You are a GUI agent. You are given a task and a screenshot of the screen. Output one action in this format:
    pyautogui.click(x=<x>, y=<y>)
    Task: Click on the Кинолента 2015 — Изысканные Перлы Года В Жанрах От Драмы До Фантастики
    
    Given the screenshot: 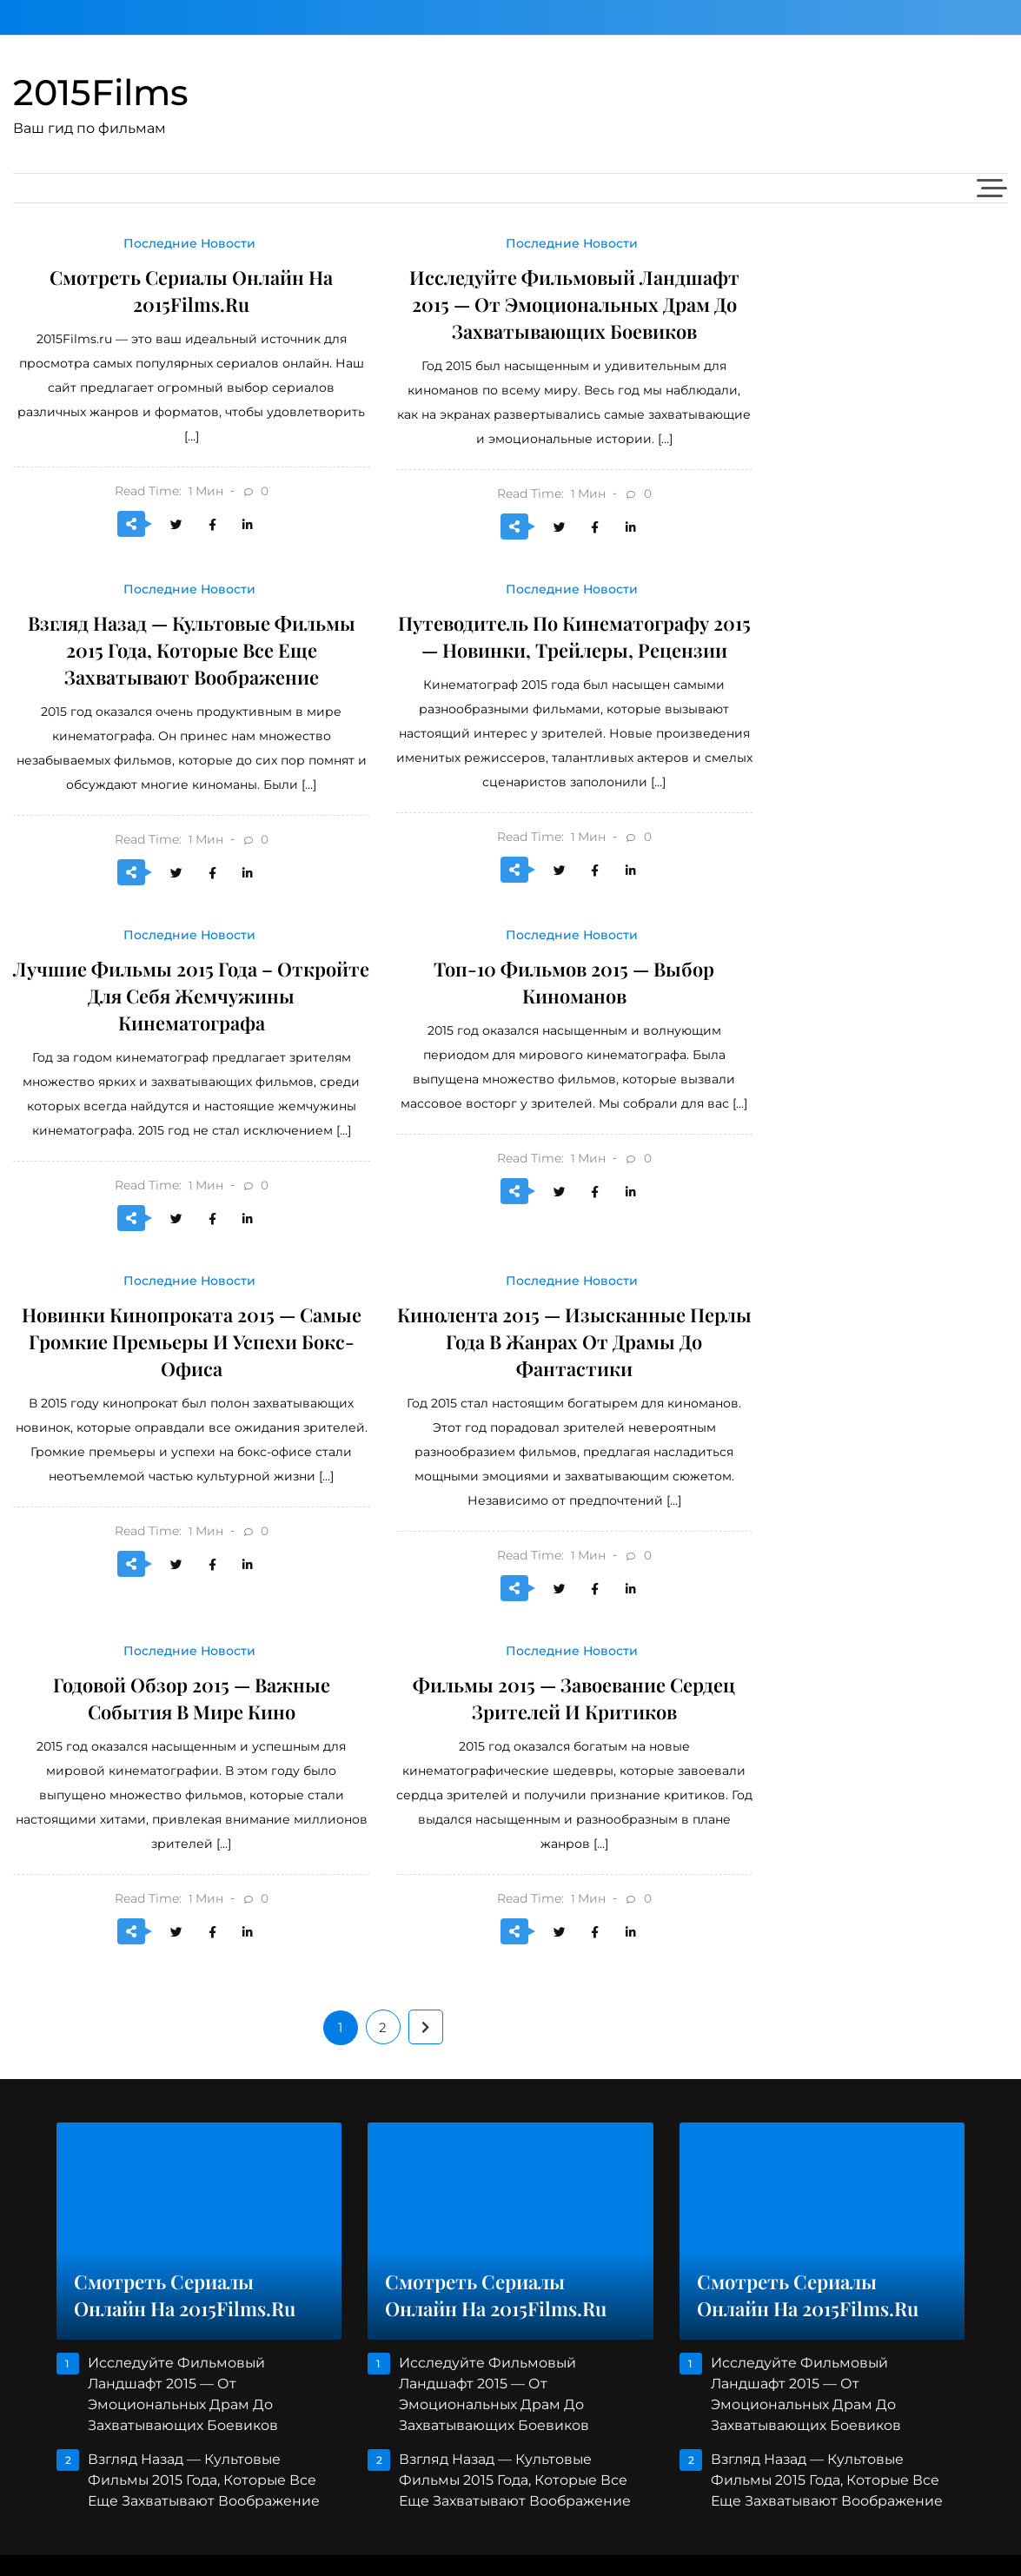 What is the action you would take?
    pyautogui.click(x=574, y=1341)
    